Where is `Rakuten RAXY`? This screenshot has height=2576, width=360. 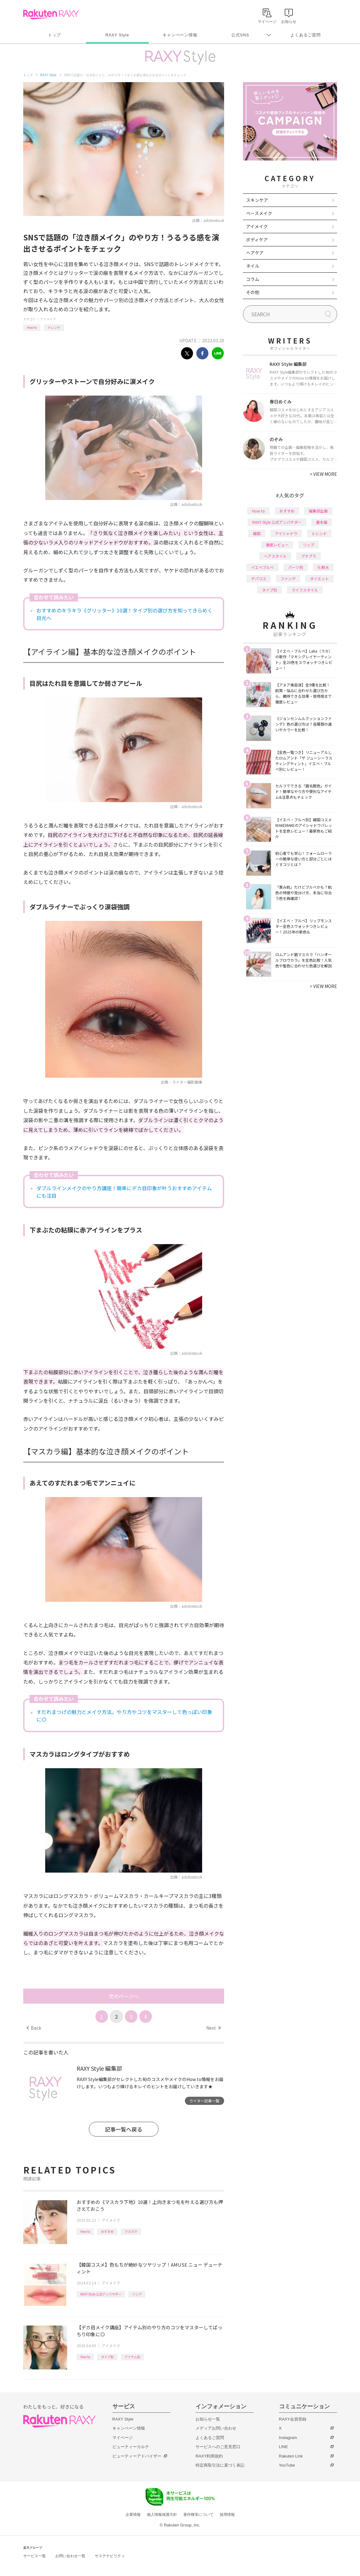
Rakuten RAXY is located at coordinates (51, 14).